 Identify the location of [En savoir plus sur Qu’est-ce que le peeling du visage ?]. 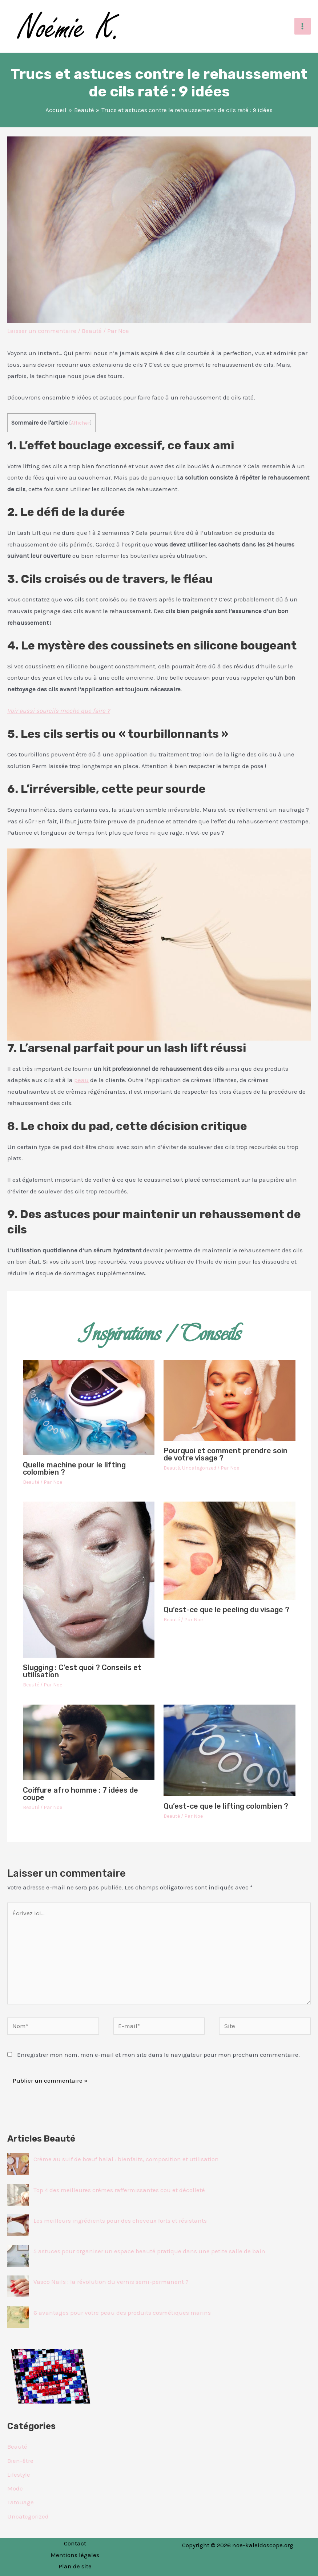
(229, 1550).